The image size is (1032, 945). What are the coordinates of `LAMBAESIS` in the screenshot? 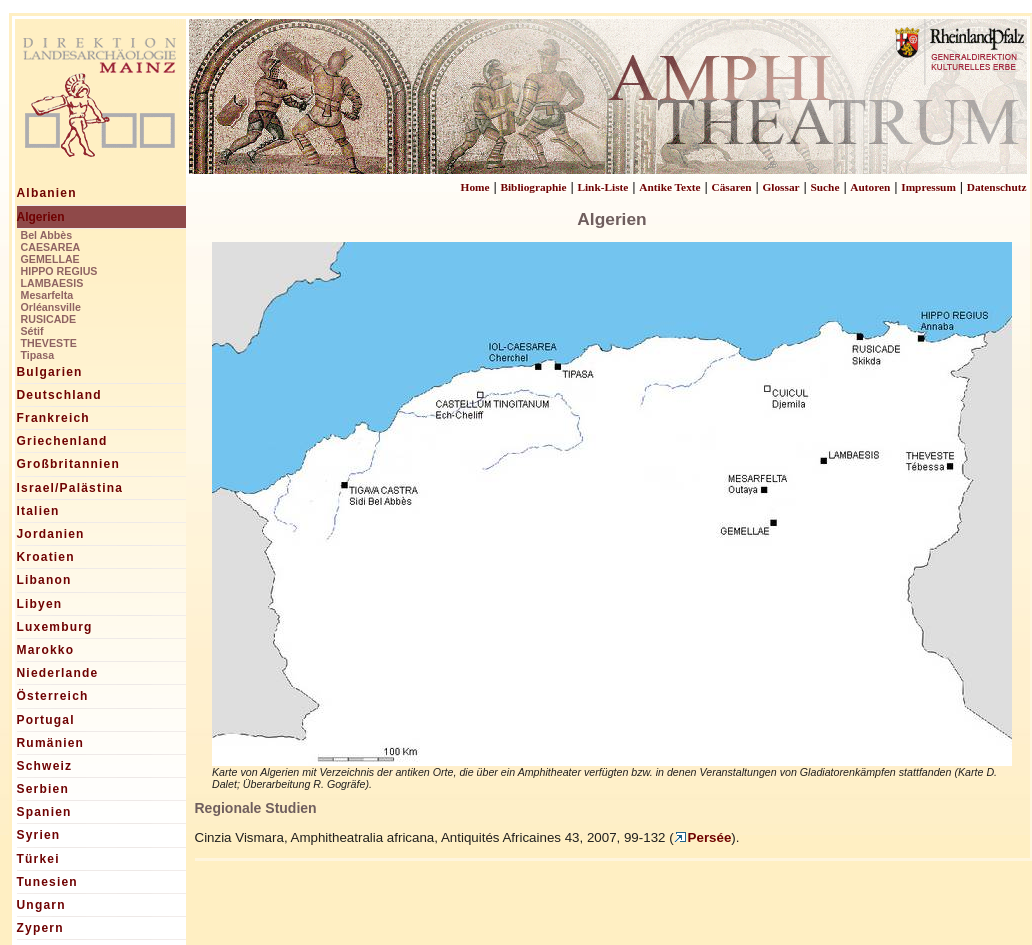 It's located at (52, 283).